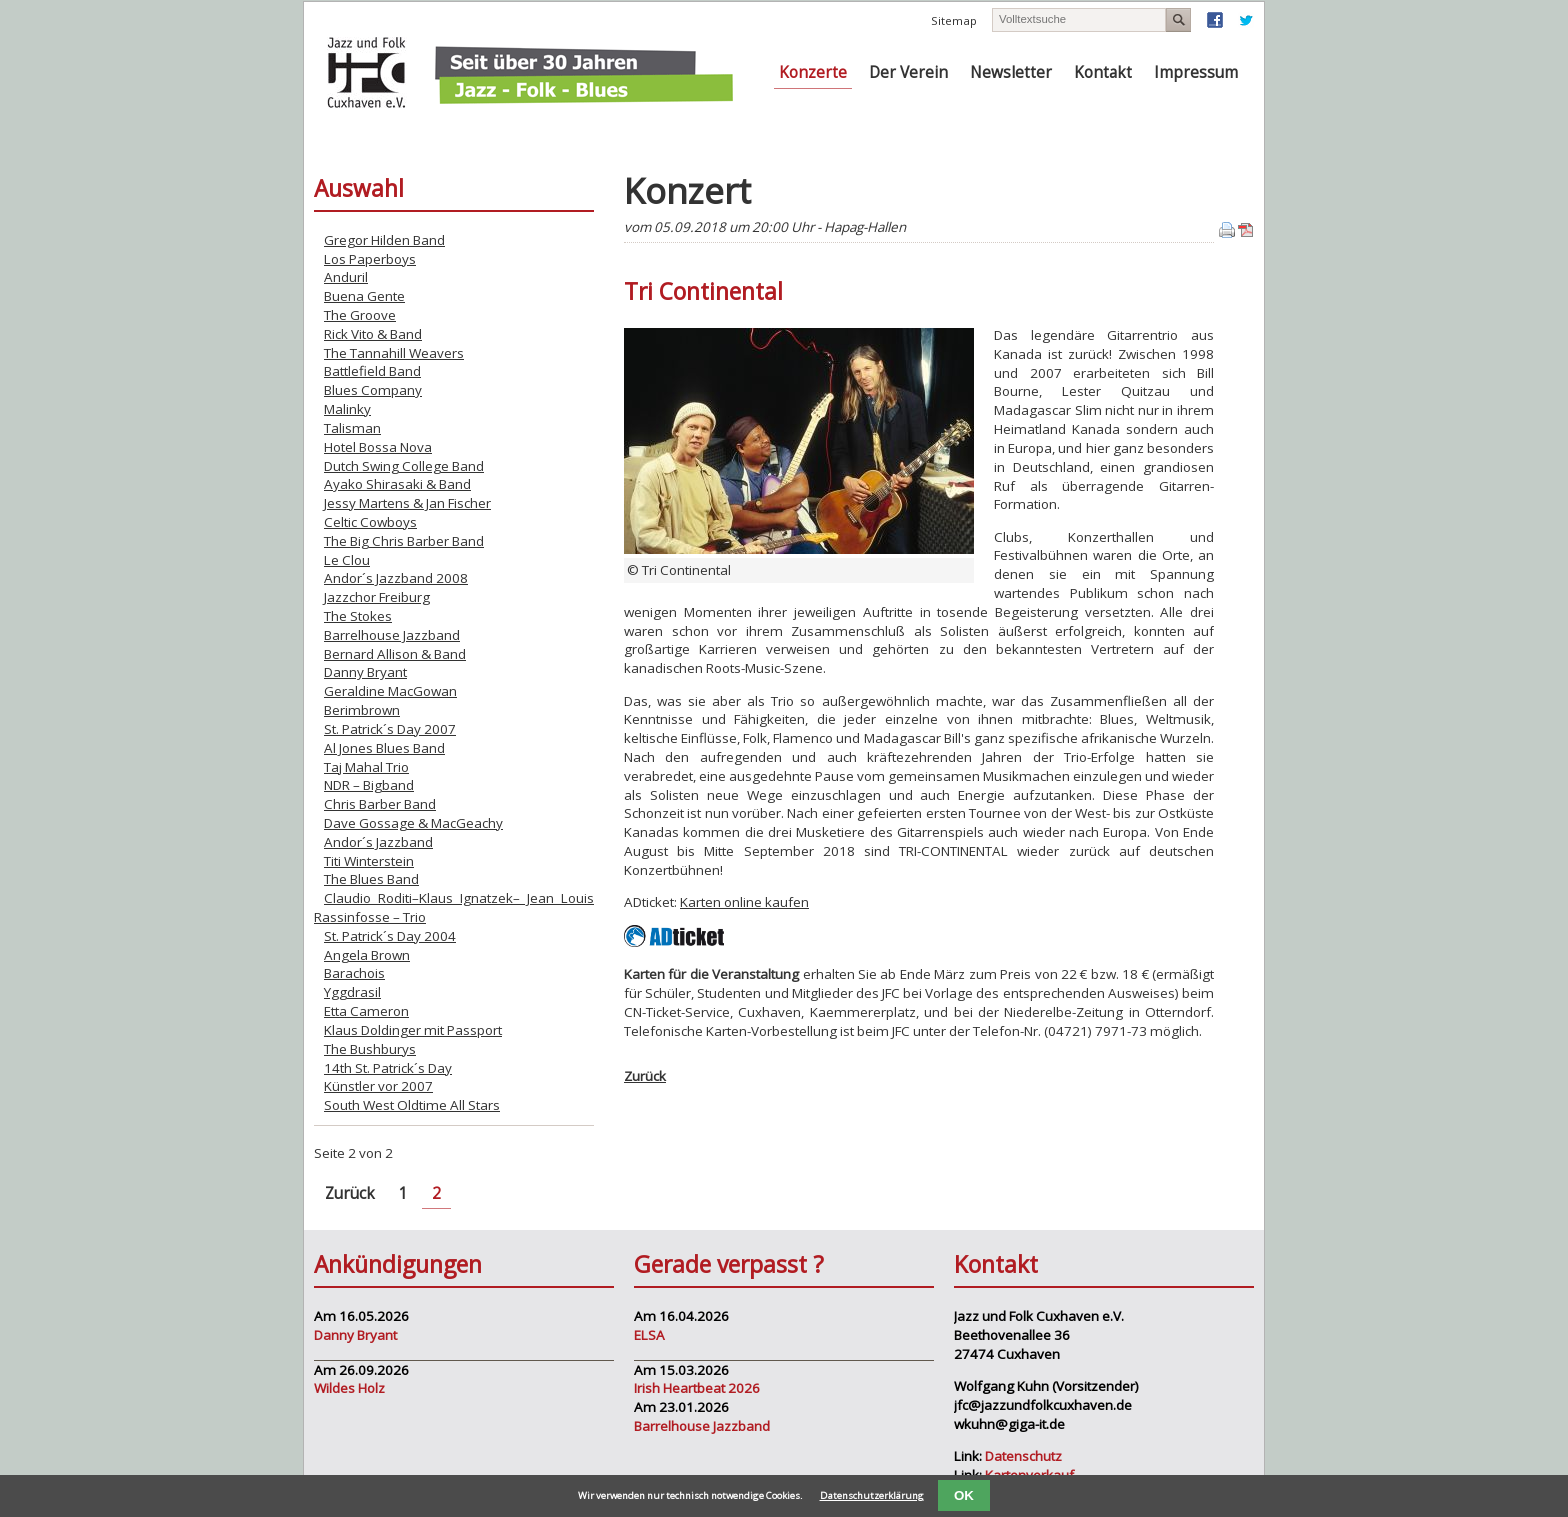 This screenshot has height=1517, width=1568. I want to click on St. Patrick´s Day 2004, so click(390, 936).